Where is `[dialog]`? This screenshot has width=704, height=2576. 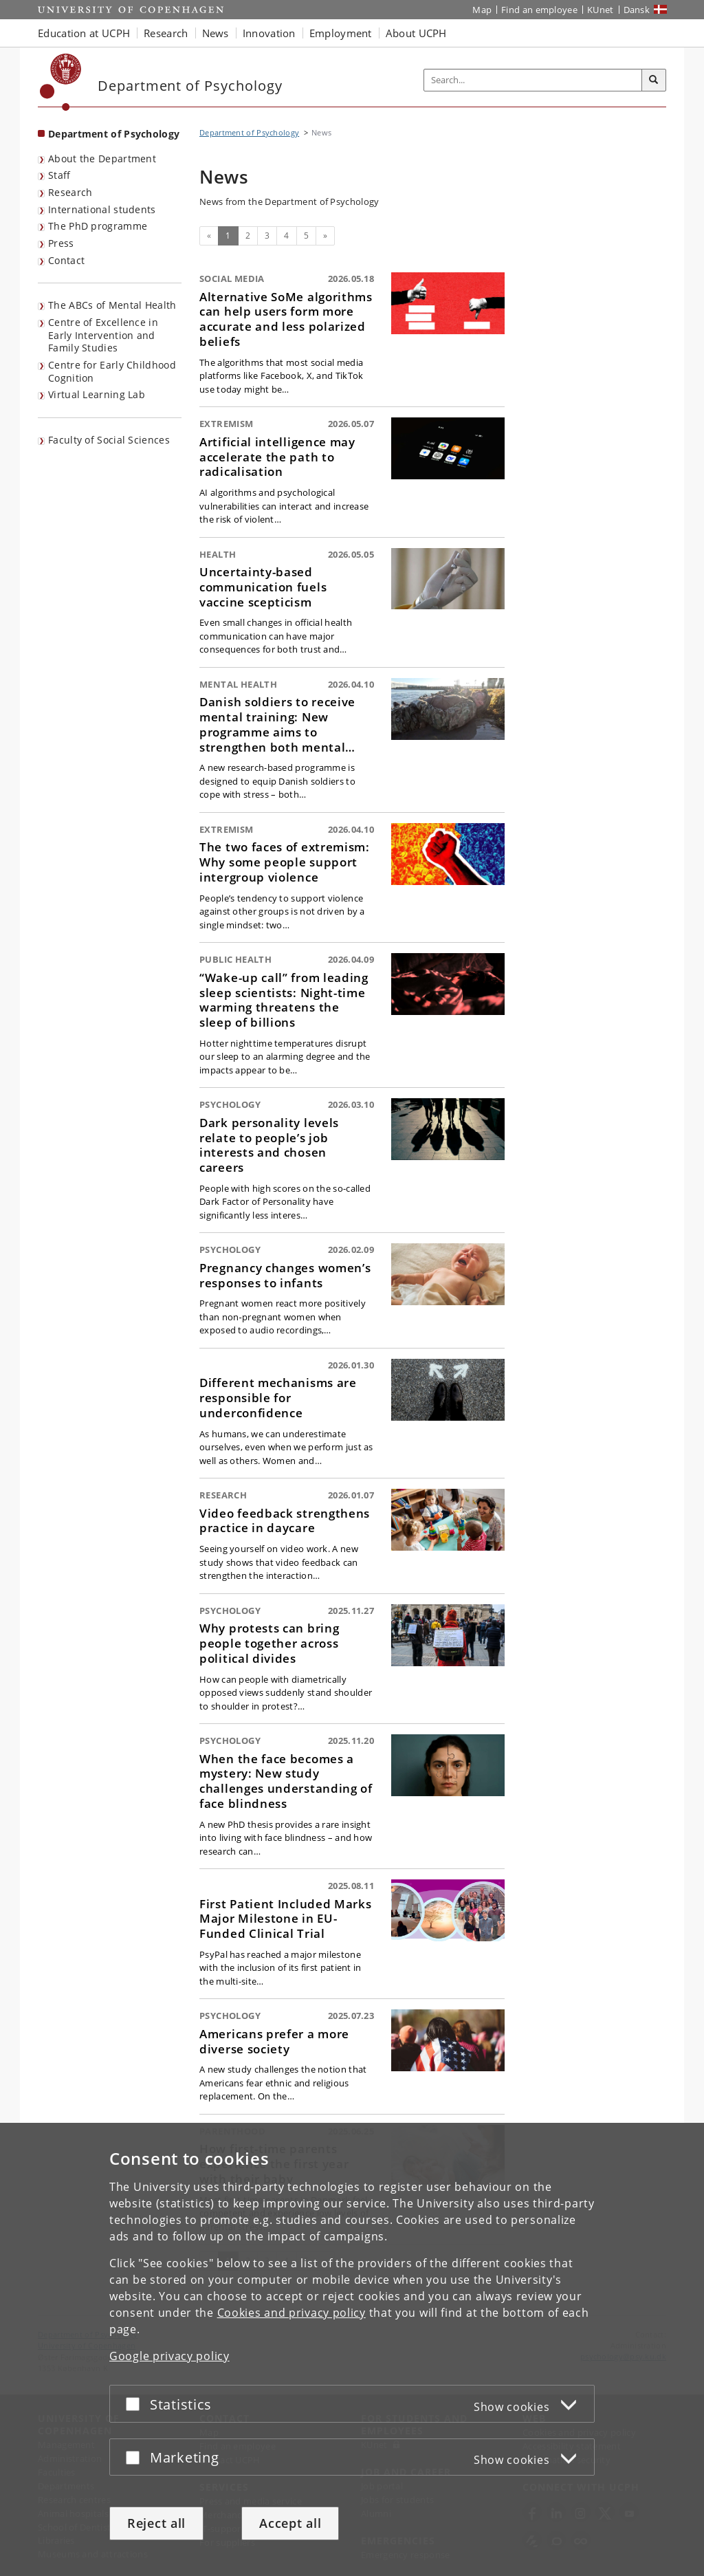
[dialog] is located at coordinates (352, 2349).